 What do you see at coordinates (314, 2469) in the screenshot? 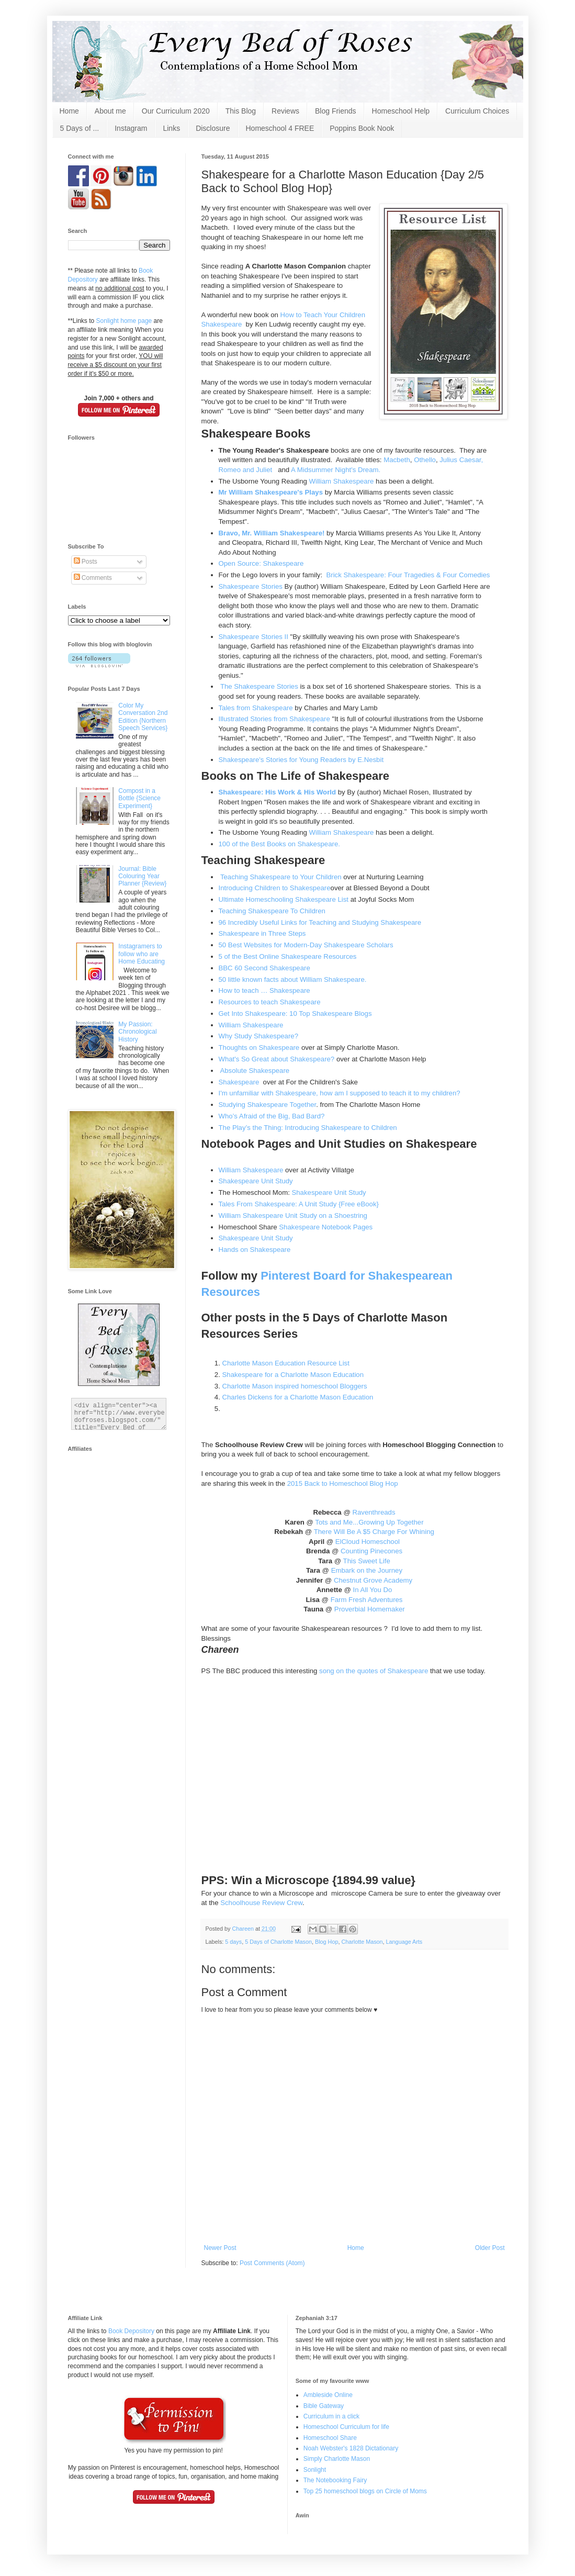
I see `Sonlight` at bounding box center [314, 2469].